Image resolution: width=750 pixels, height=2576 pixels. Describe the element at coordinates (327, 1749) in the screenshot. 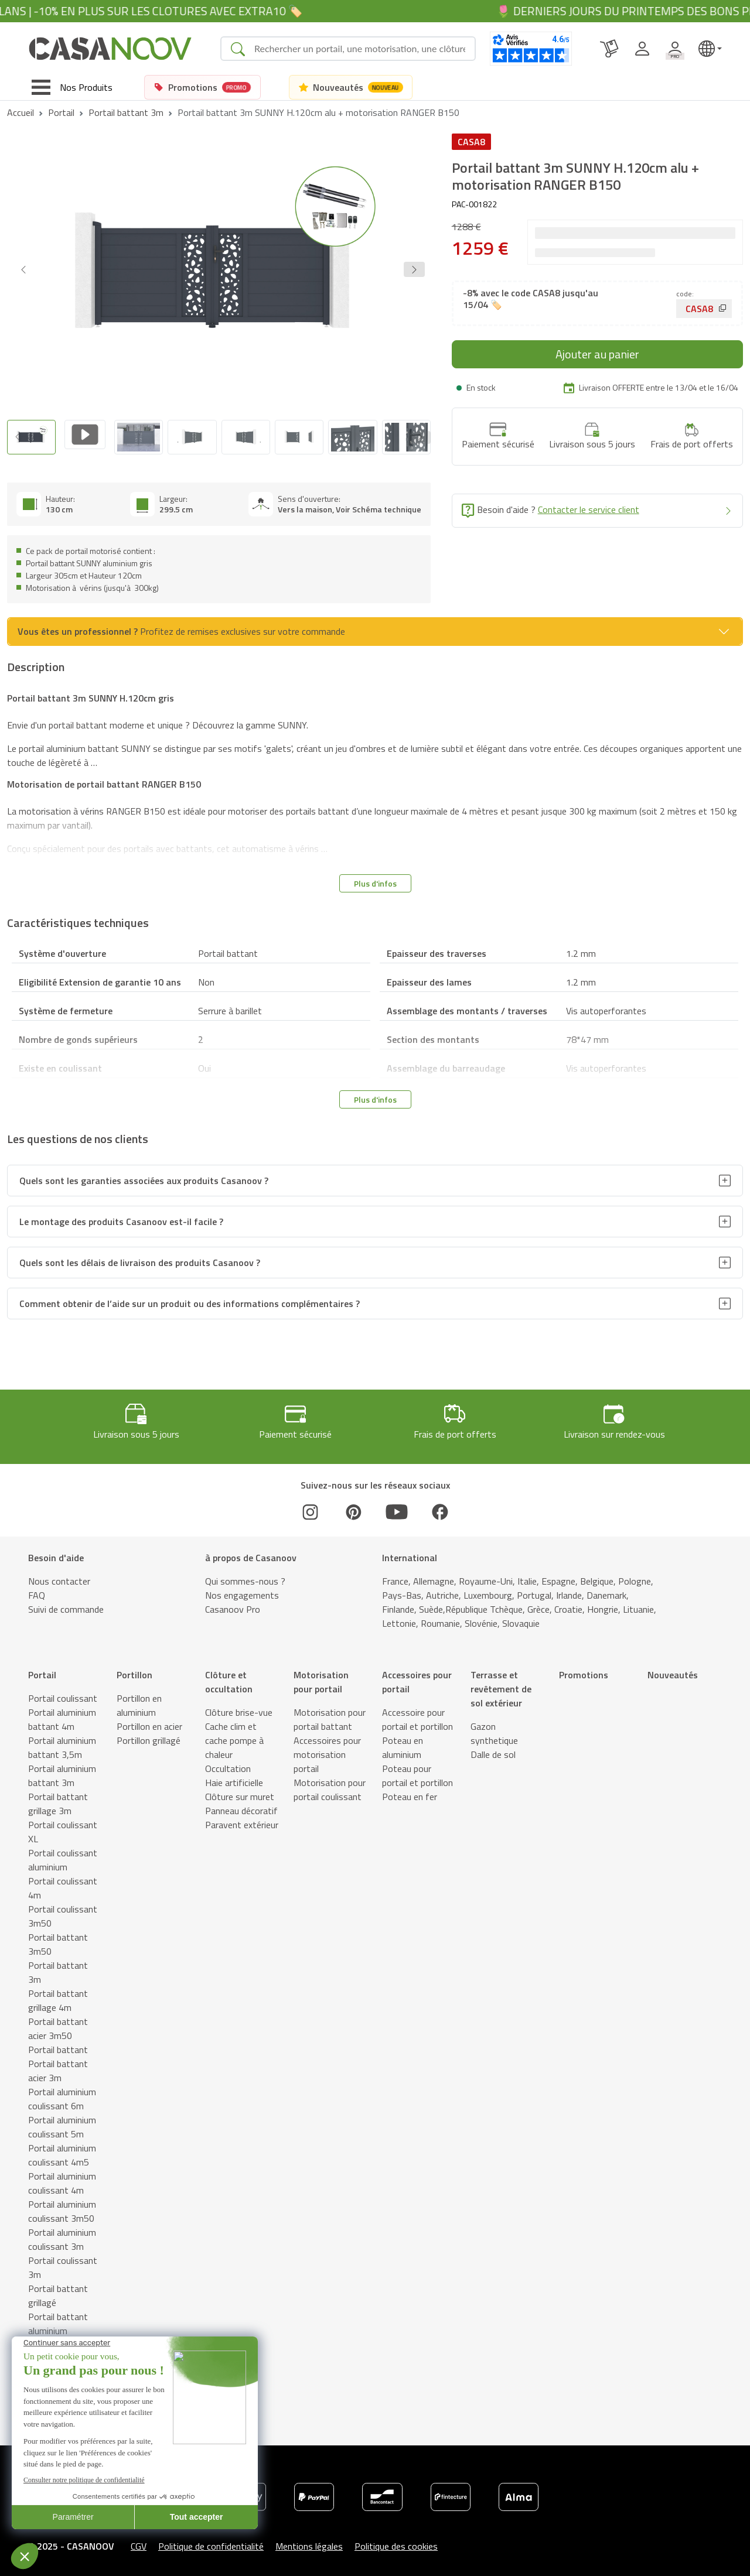

I see `Accessoires pour motorisation portail` at that location.